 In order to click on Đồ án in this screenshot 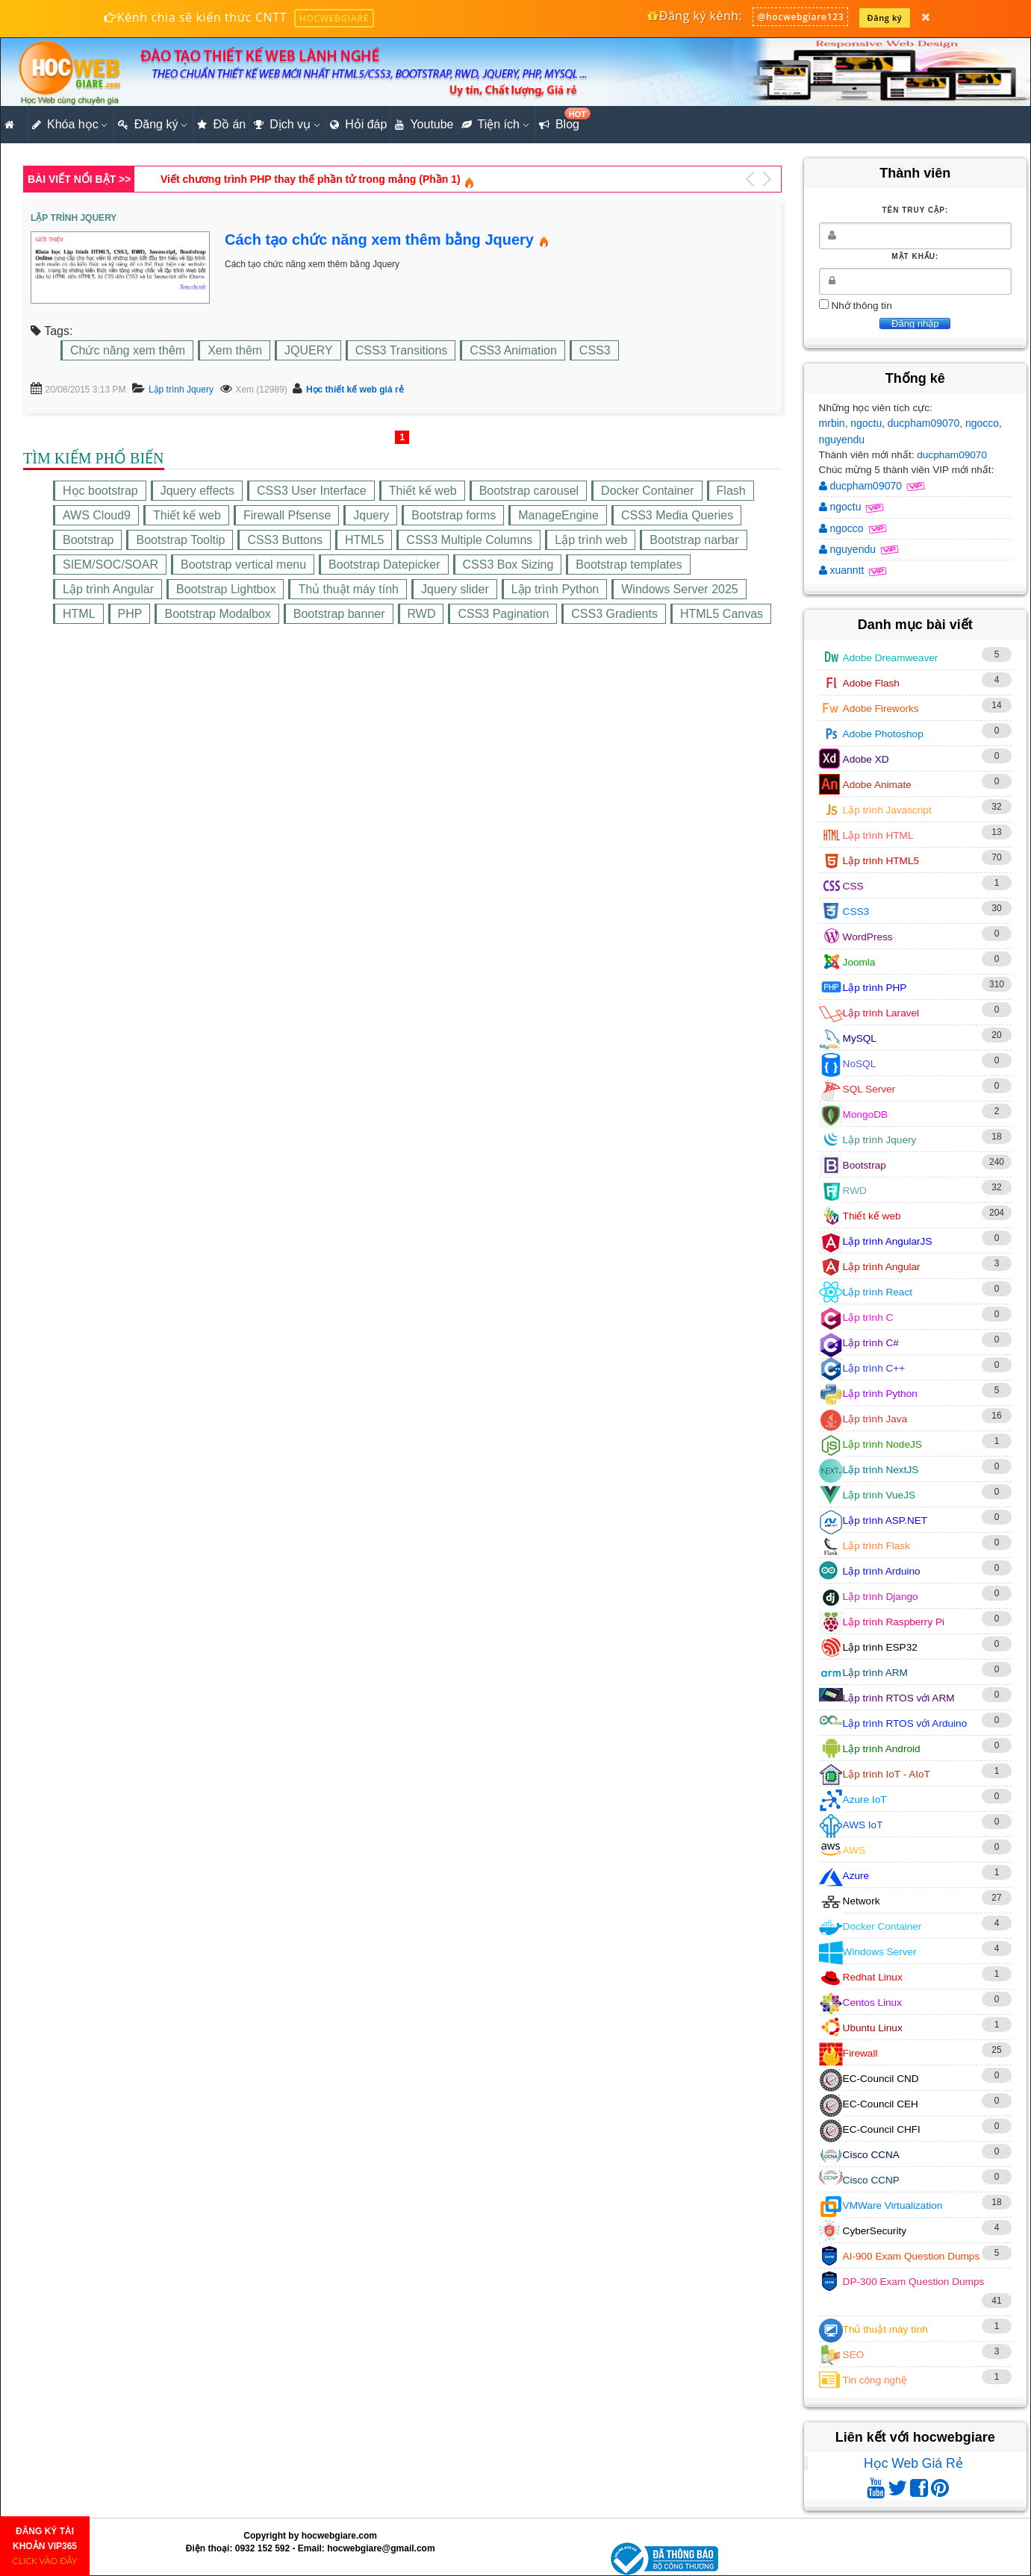, I will do `click(221, 124)`.